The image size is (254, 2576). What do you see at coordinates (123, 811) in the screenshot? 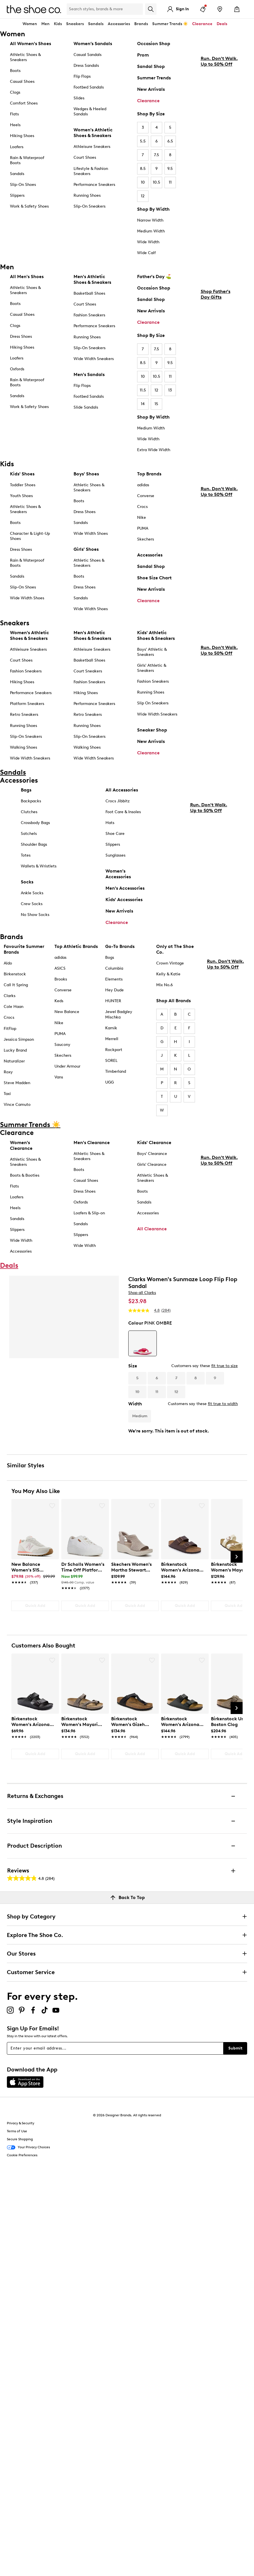
I see `Foot Care & Insoles` at bounding box center [123, 811].